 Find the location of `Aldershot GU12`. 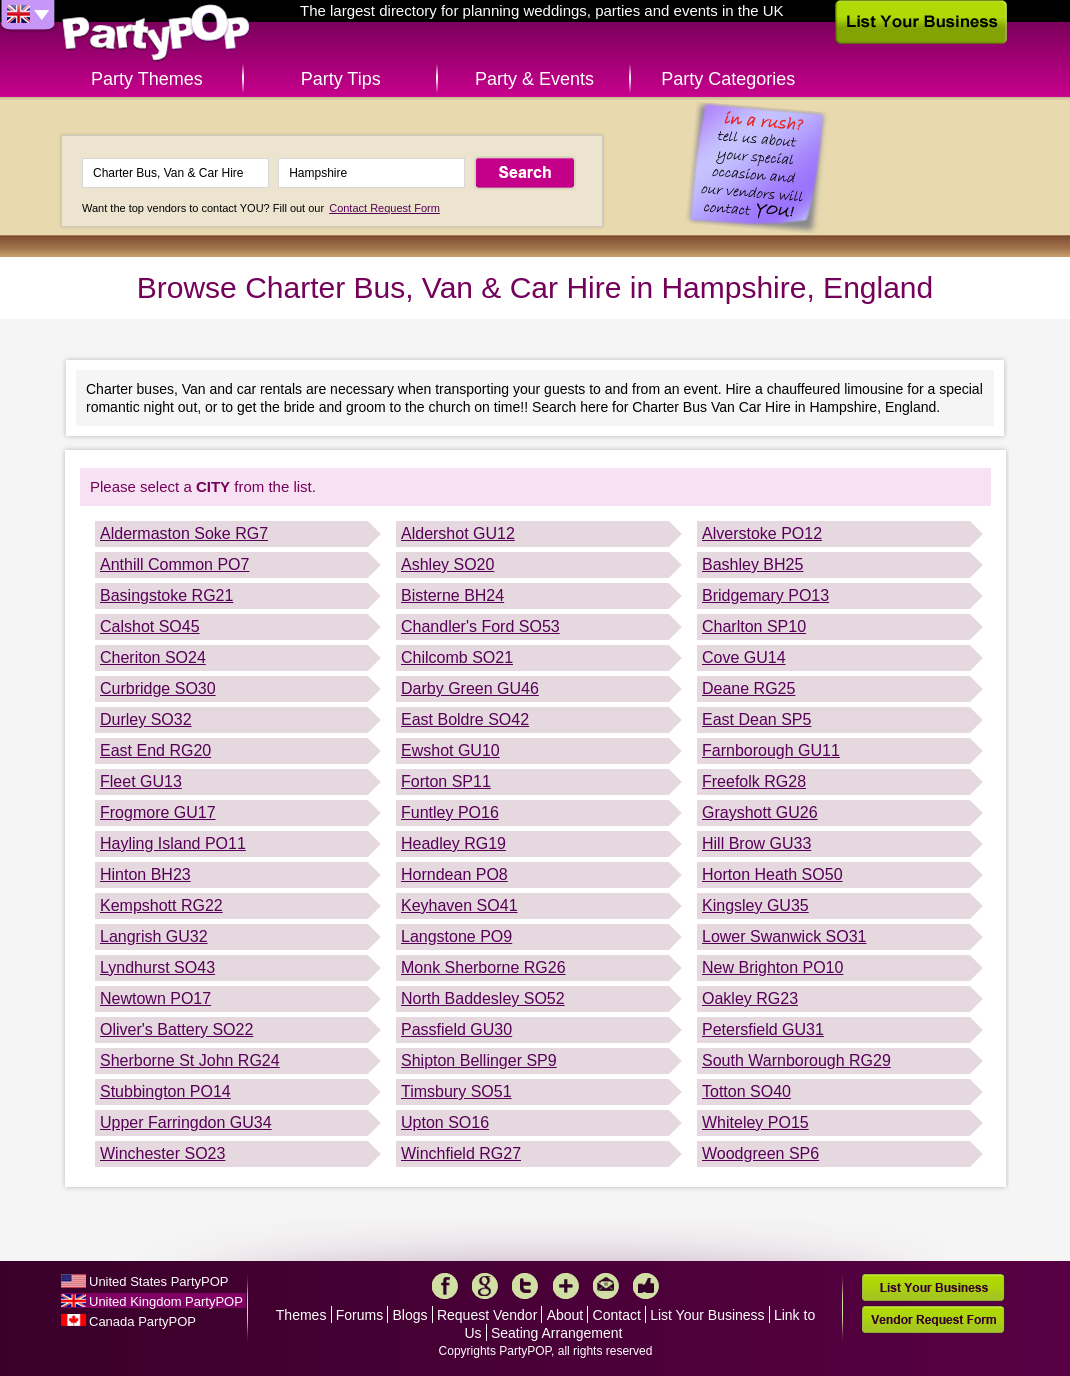

Aldershot GU12 is located at coordinates (458, 533).